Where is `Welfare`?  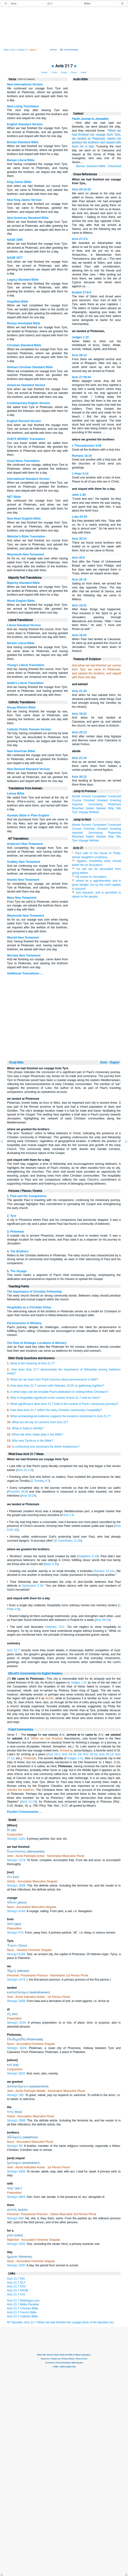
Welfare is located at coordinates (94, 812).